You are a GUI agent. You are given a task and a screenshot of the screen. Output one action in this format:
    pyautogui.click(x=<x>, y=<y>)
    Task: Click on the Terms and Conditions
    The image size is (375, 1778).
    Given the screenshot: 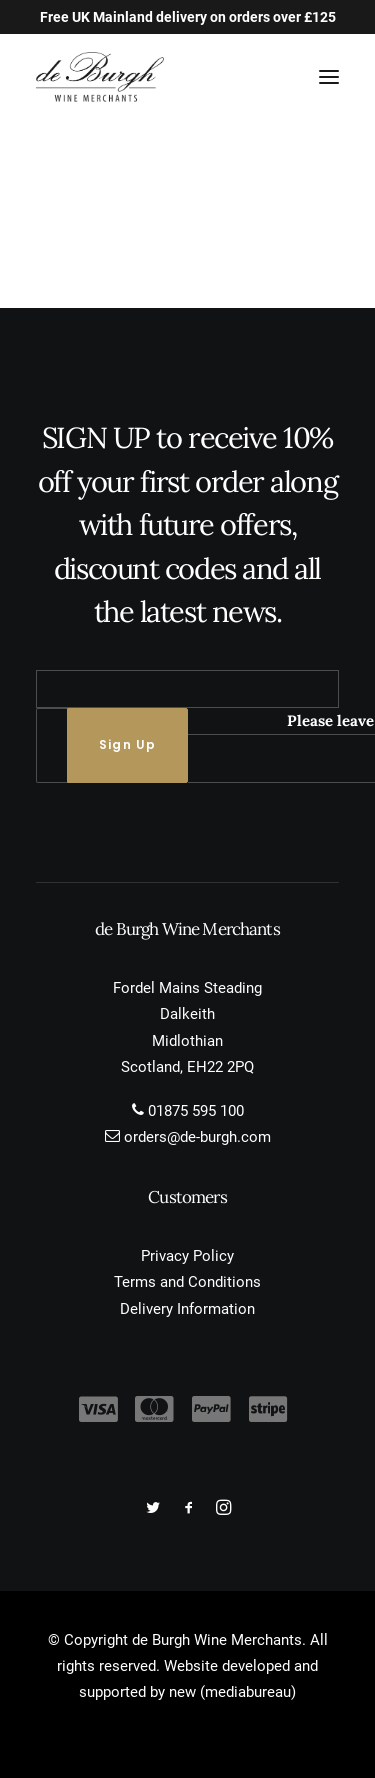 What is the action you would take?
    pyautogui.click(x=187, y=1282)
    